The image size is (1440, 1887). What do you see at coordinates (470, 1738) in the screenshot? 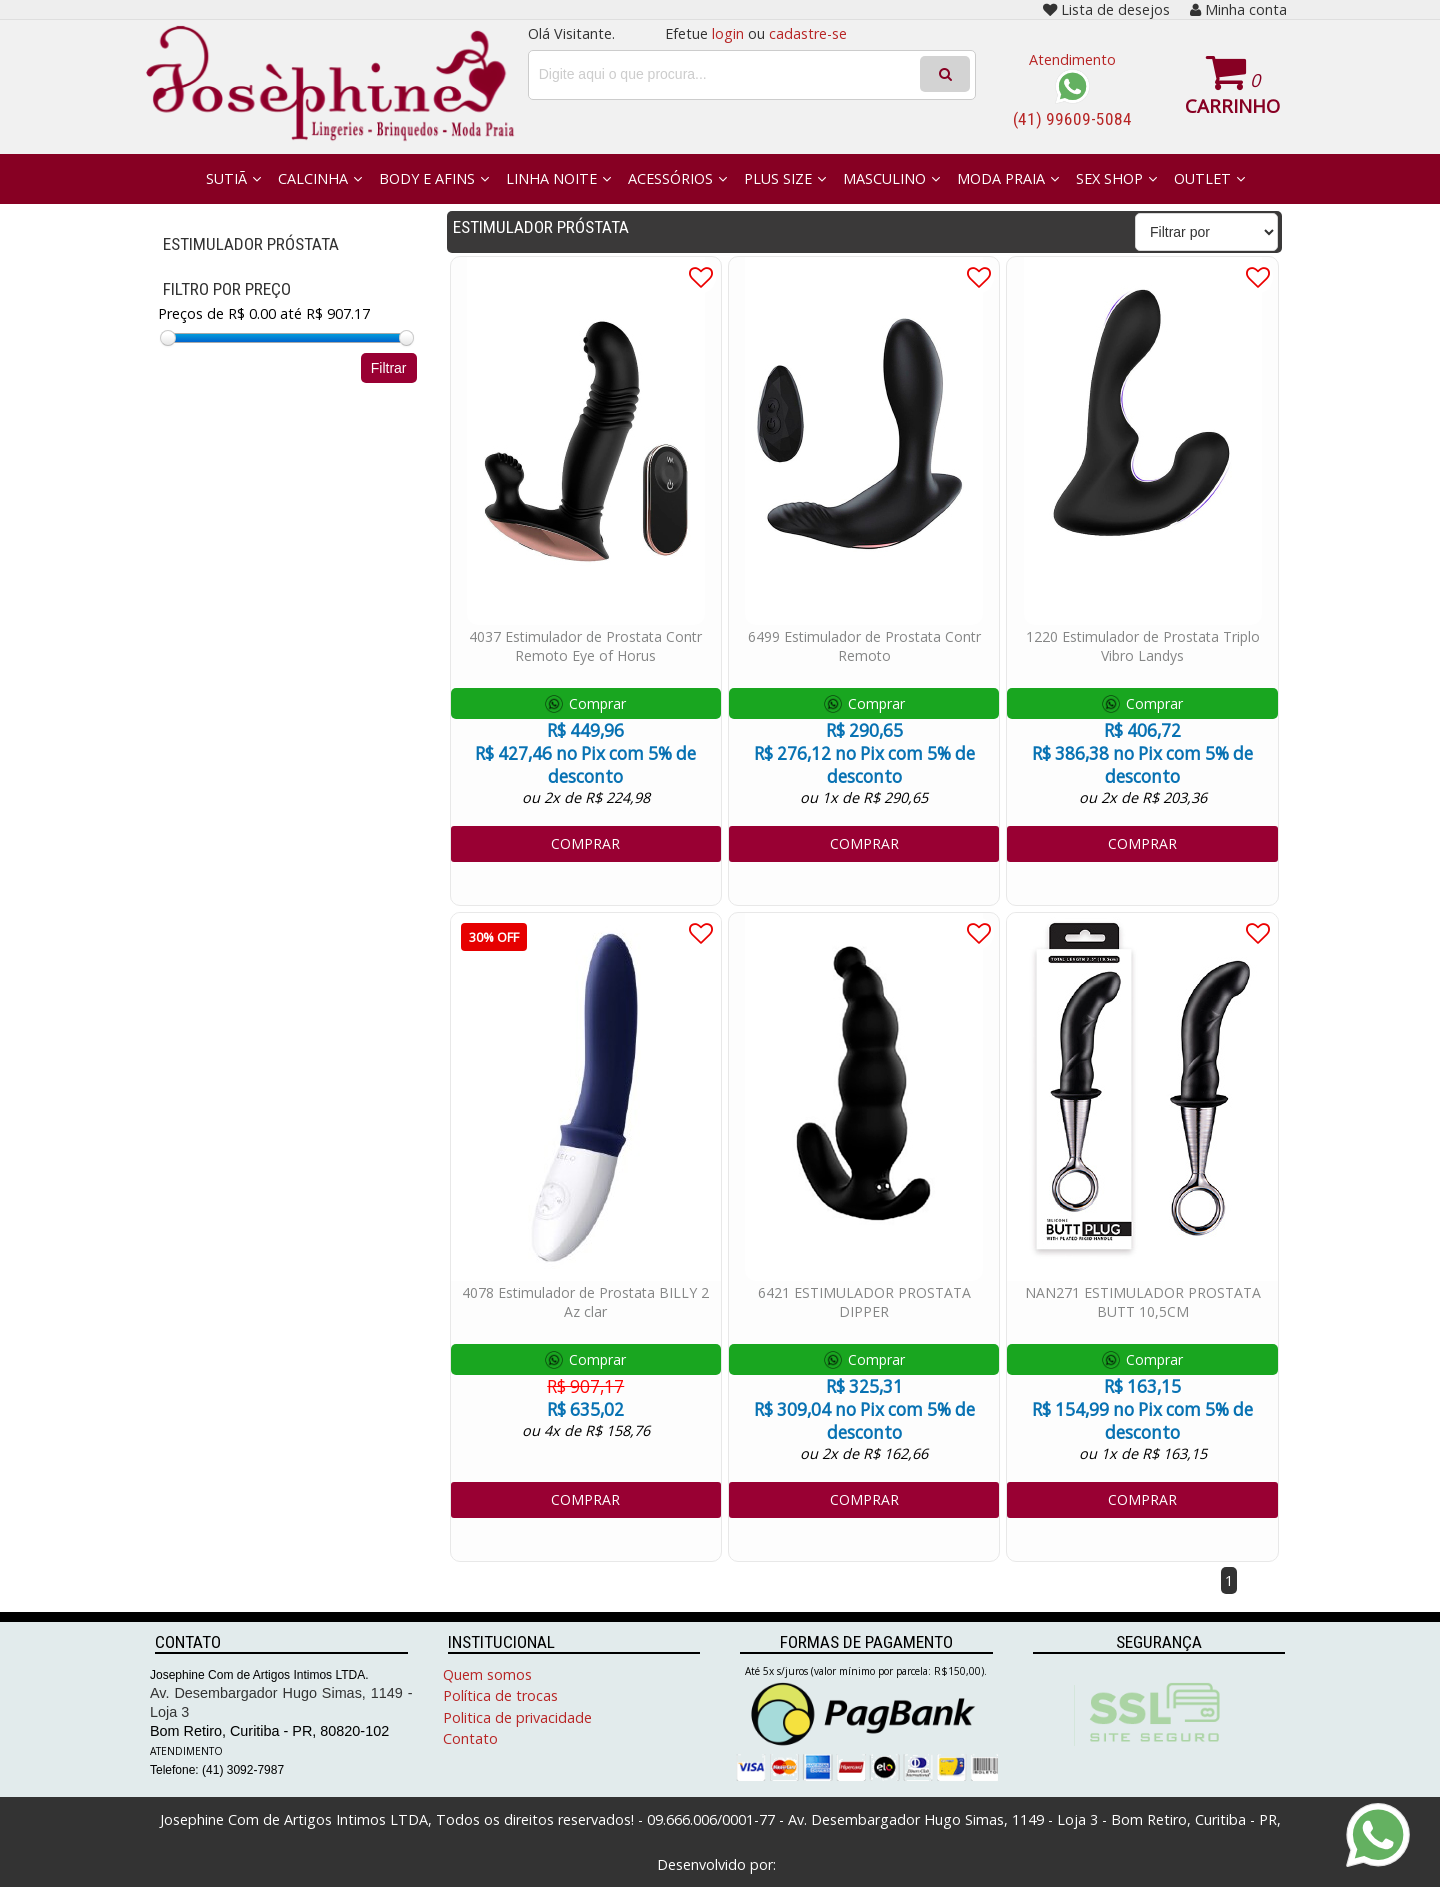
I see `Contato` at bounding box center [470, 1738].